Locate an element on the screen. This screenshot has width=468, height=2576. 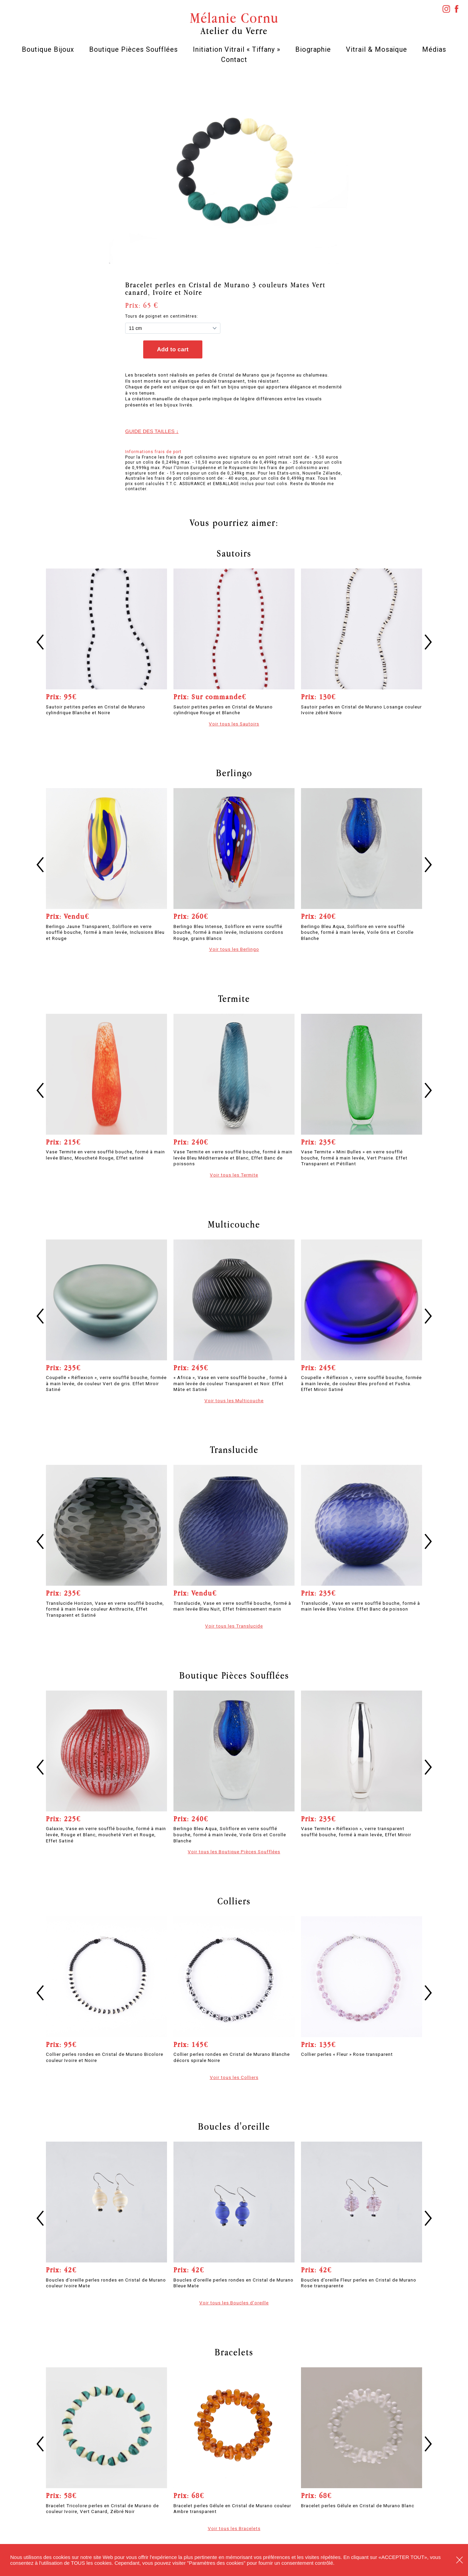
Voir tous les Boucles d'oreille is located at coordinates (234, 2302).